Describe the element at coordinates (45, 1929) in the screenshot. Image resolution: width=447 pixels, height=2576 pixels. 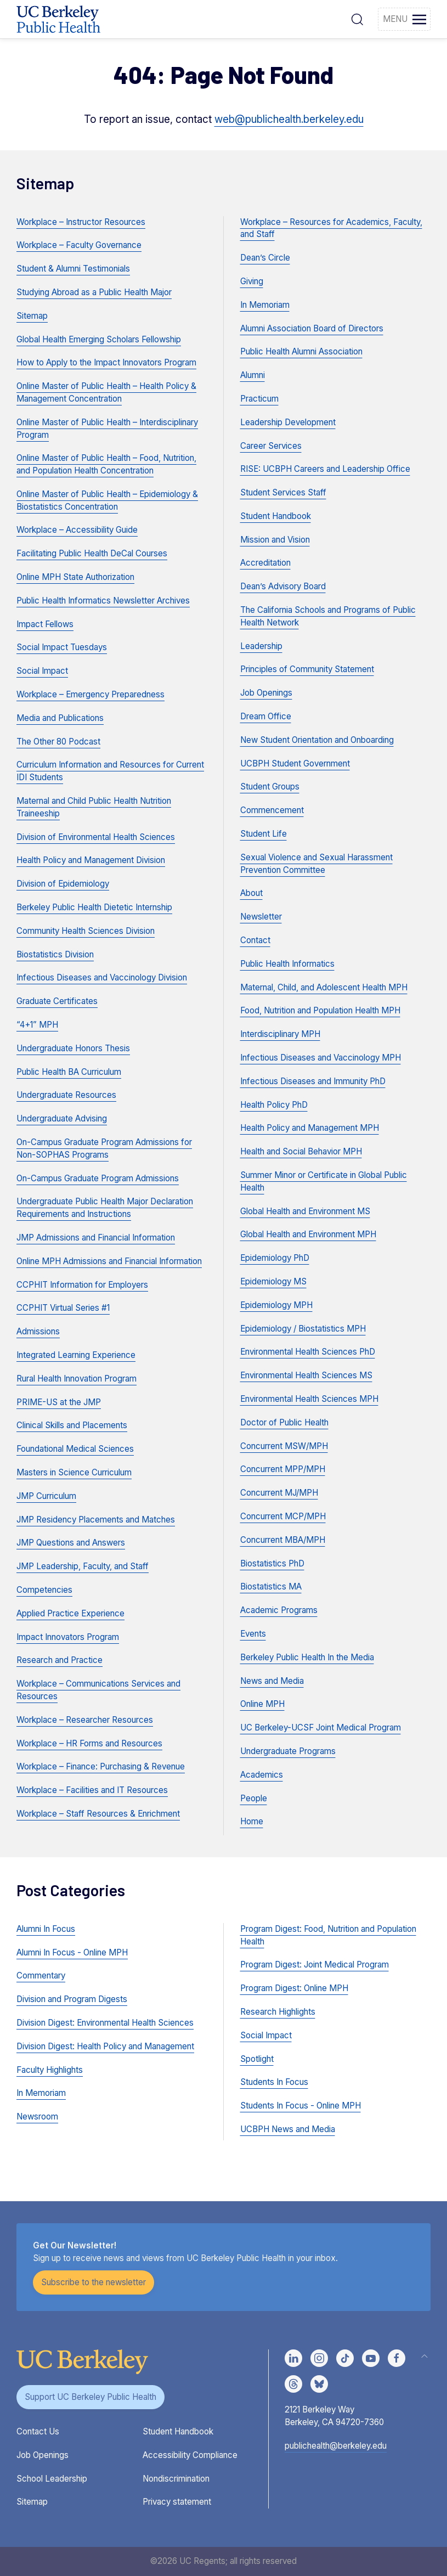
I see `Alumni In Focus` at that location.